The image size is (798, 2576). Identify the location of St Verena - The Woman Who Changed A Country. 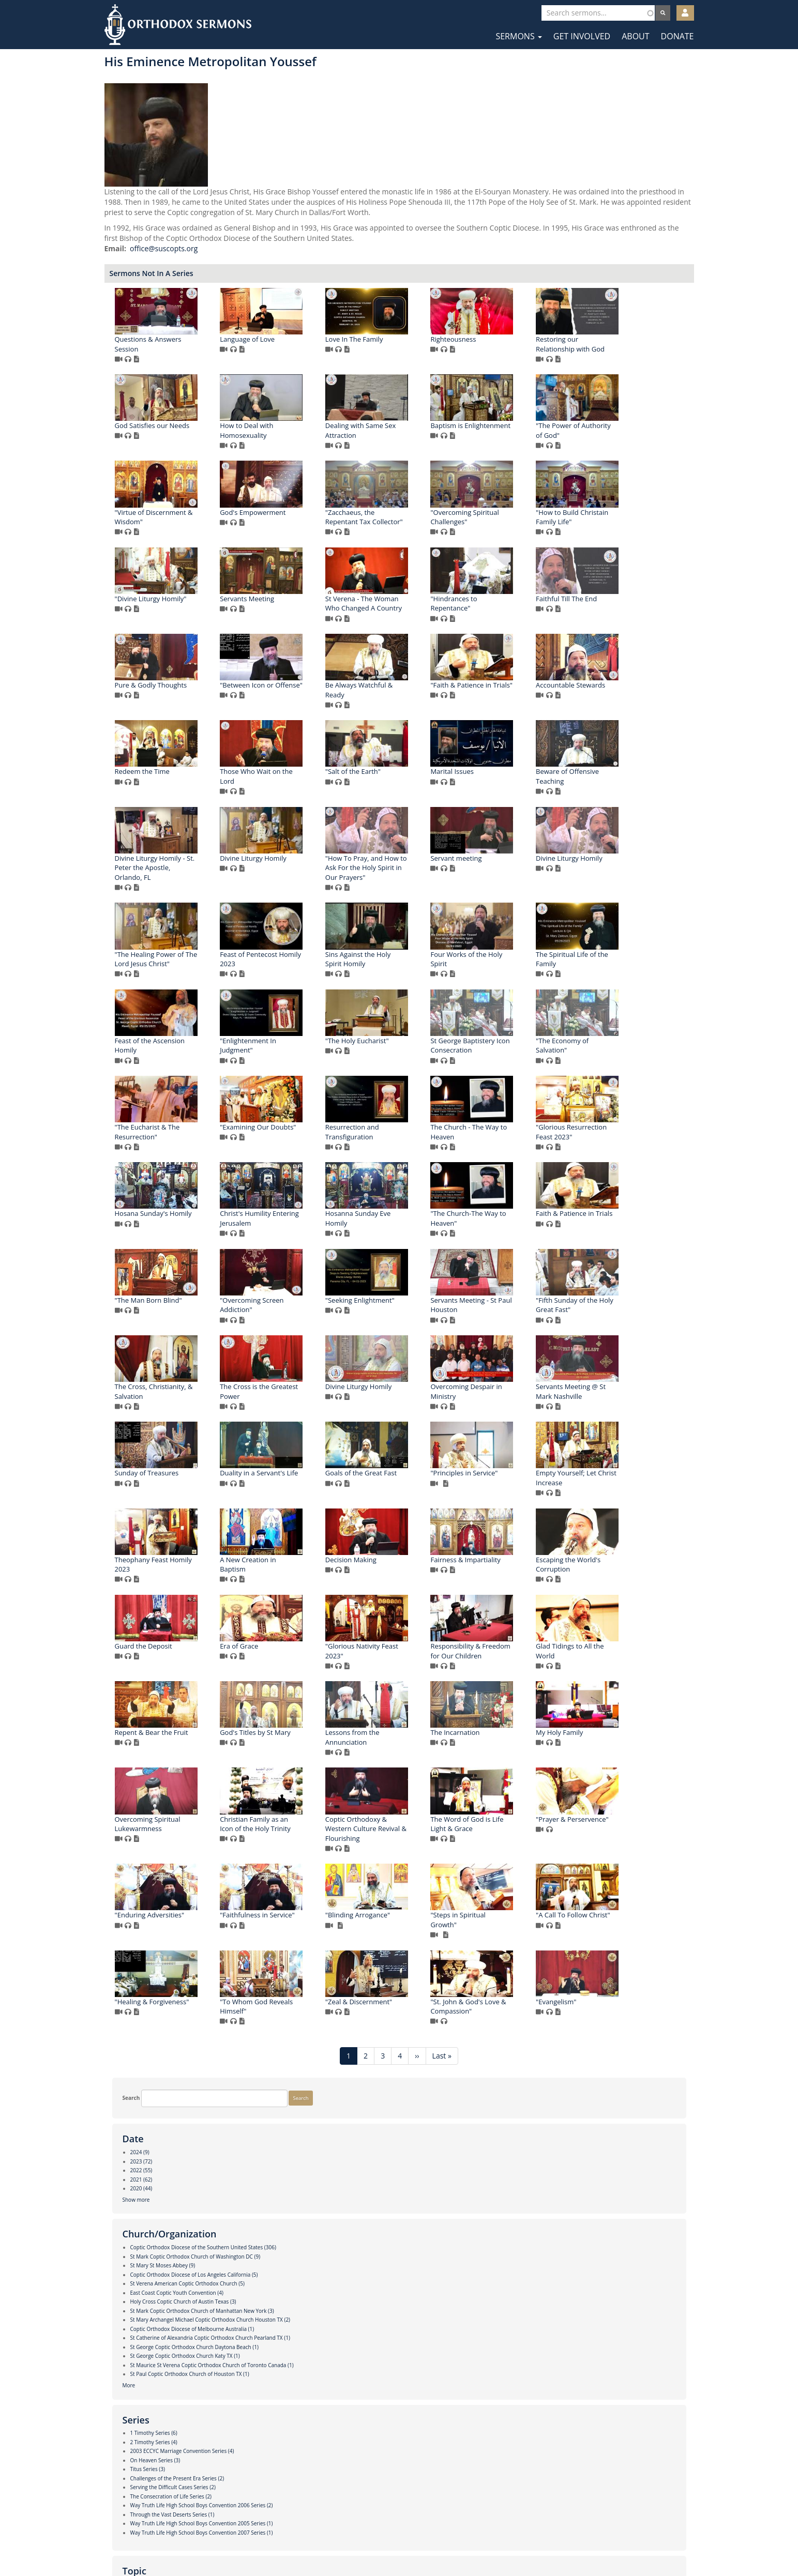
(409, 700).